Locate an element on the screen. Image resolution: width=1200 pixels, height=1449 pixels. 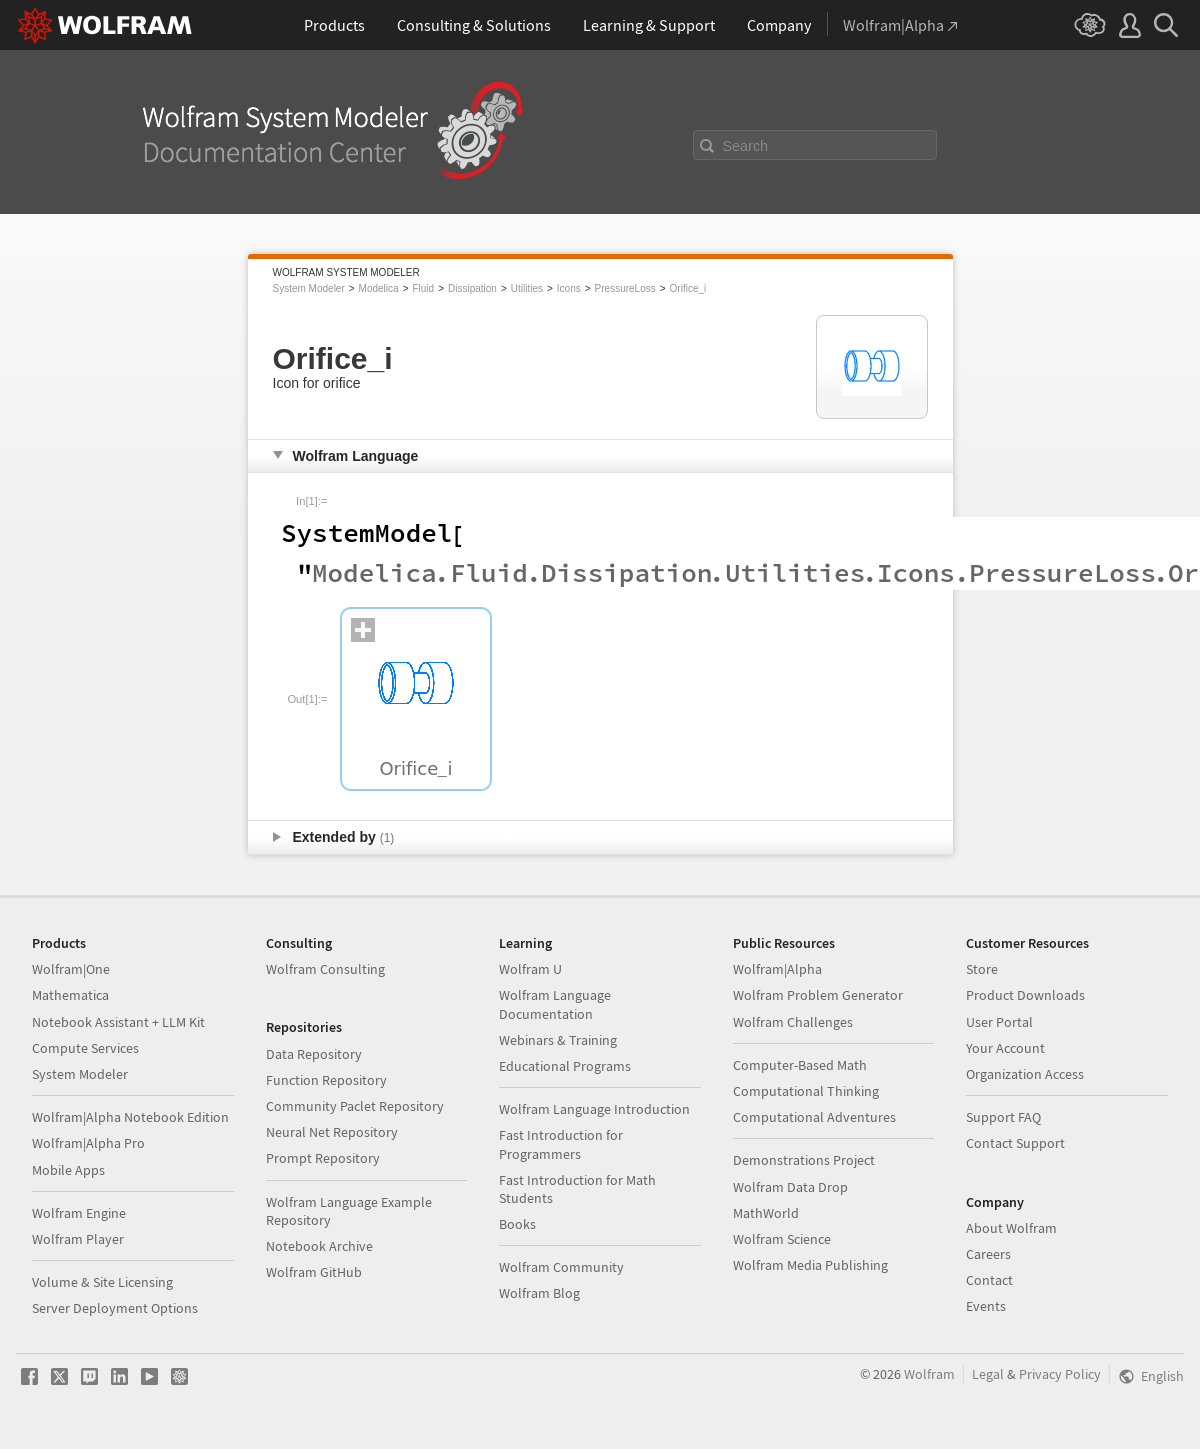
Educational Programs is located at coordinates (565, 1066).